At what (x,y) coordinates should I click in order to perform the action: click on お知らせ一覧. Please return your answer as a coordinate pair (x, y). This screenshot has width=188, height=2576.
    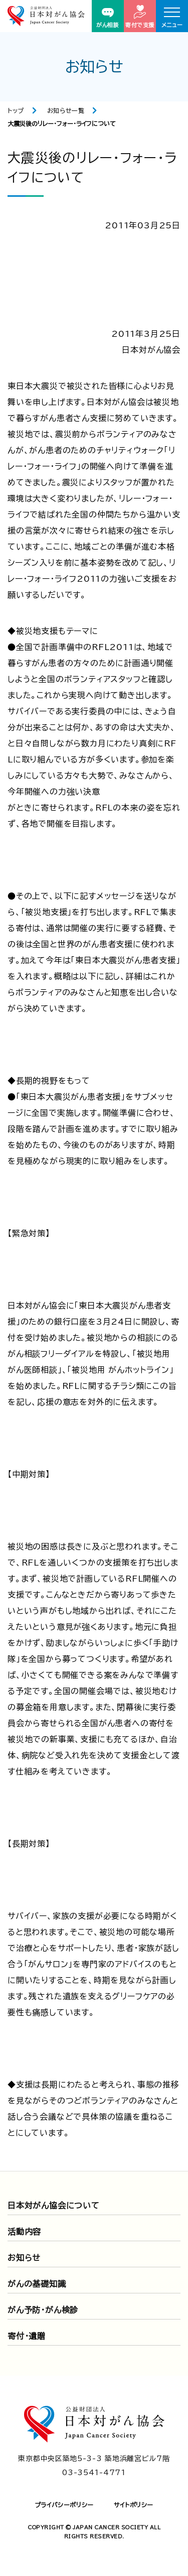
    Looking at the image, I should click on (66, 110).